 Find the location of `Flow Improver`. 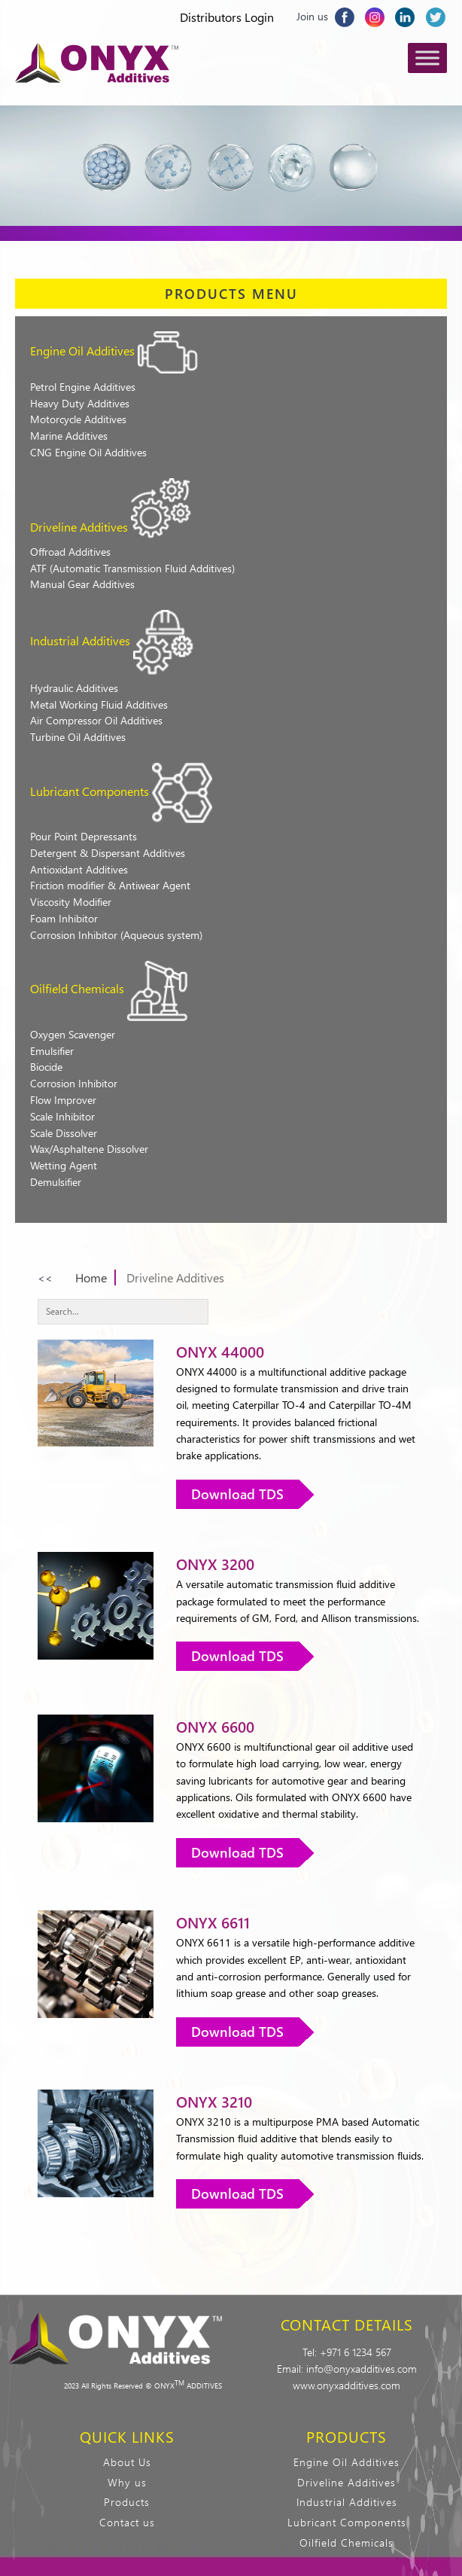

Flow Improver is located at coordinates (63, 1100).